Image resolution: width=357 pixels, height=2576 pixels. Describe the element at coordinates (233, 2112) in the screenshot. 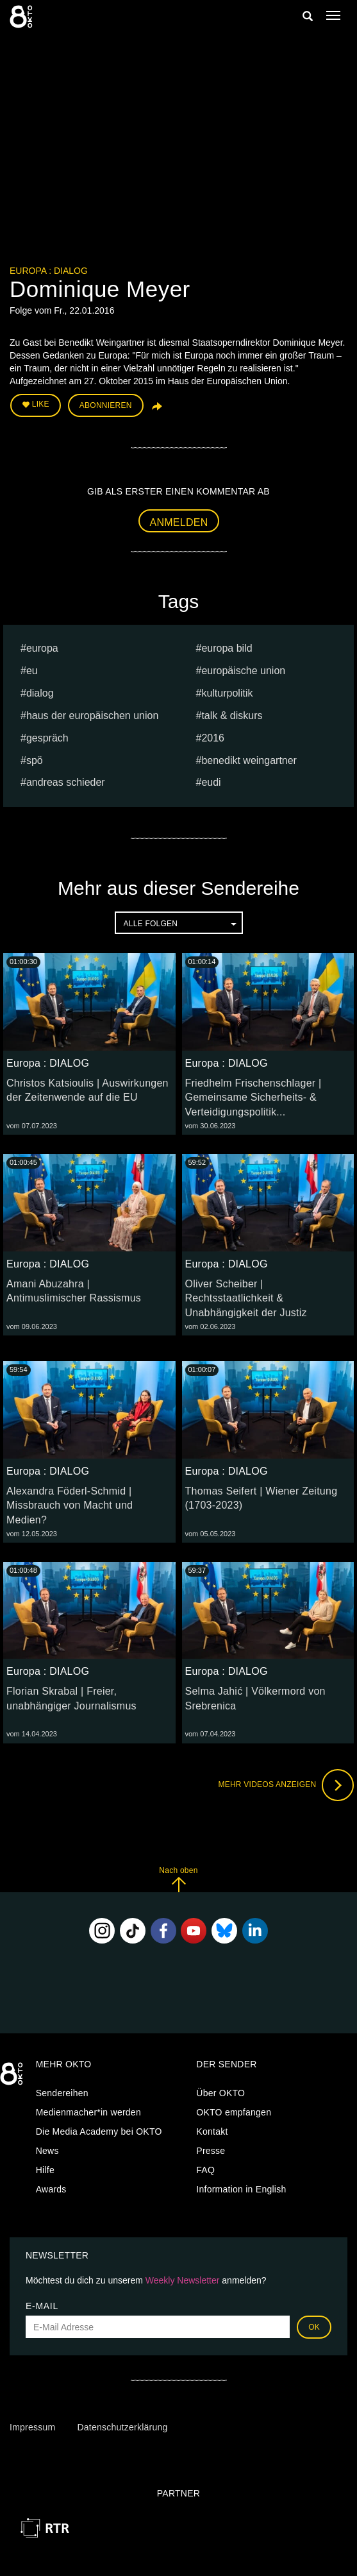

I see `OKTO empfangen` at that location.